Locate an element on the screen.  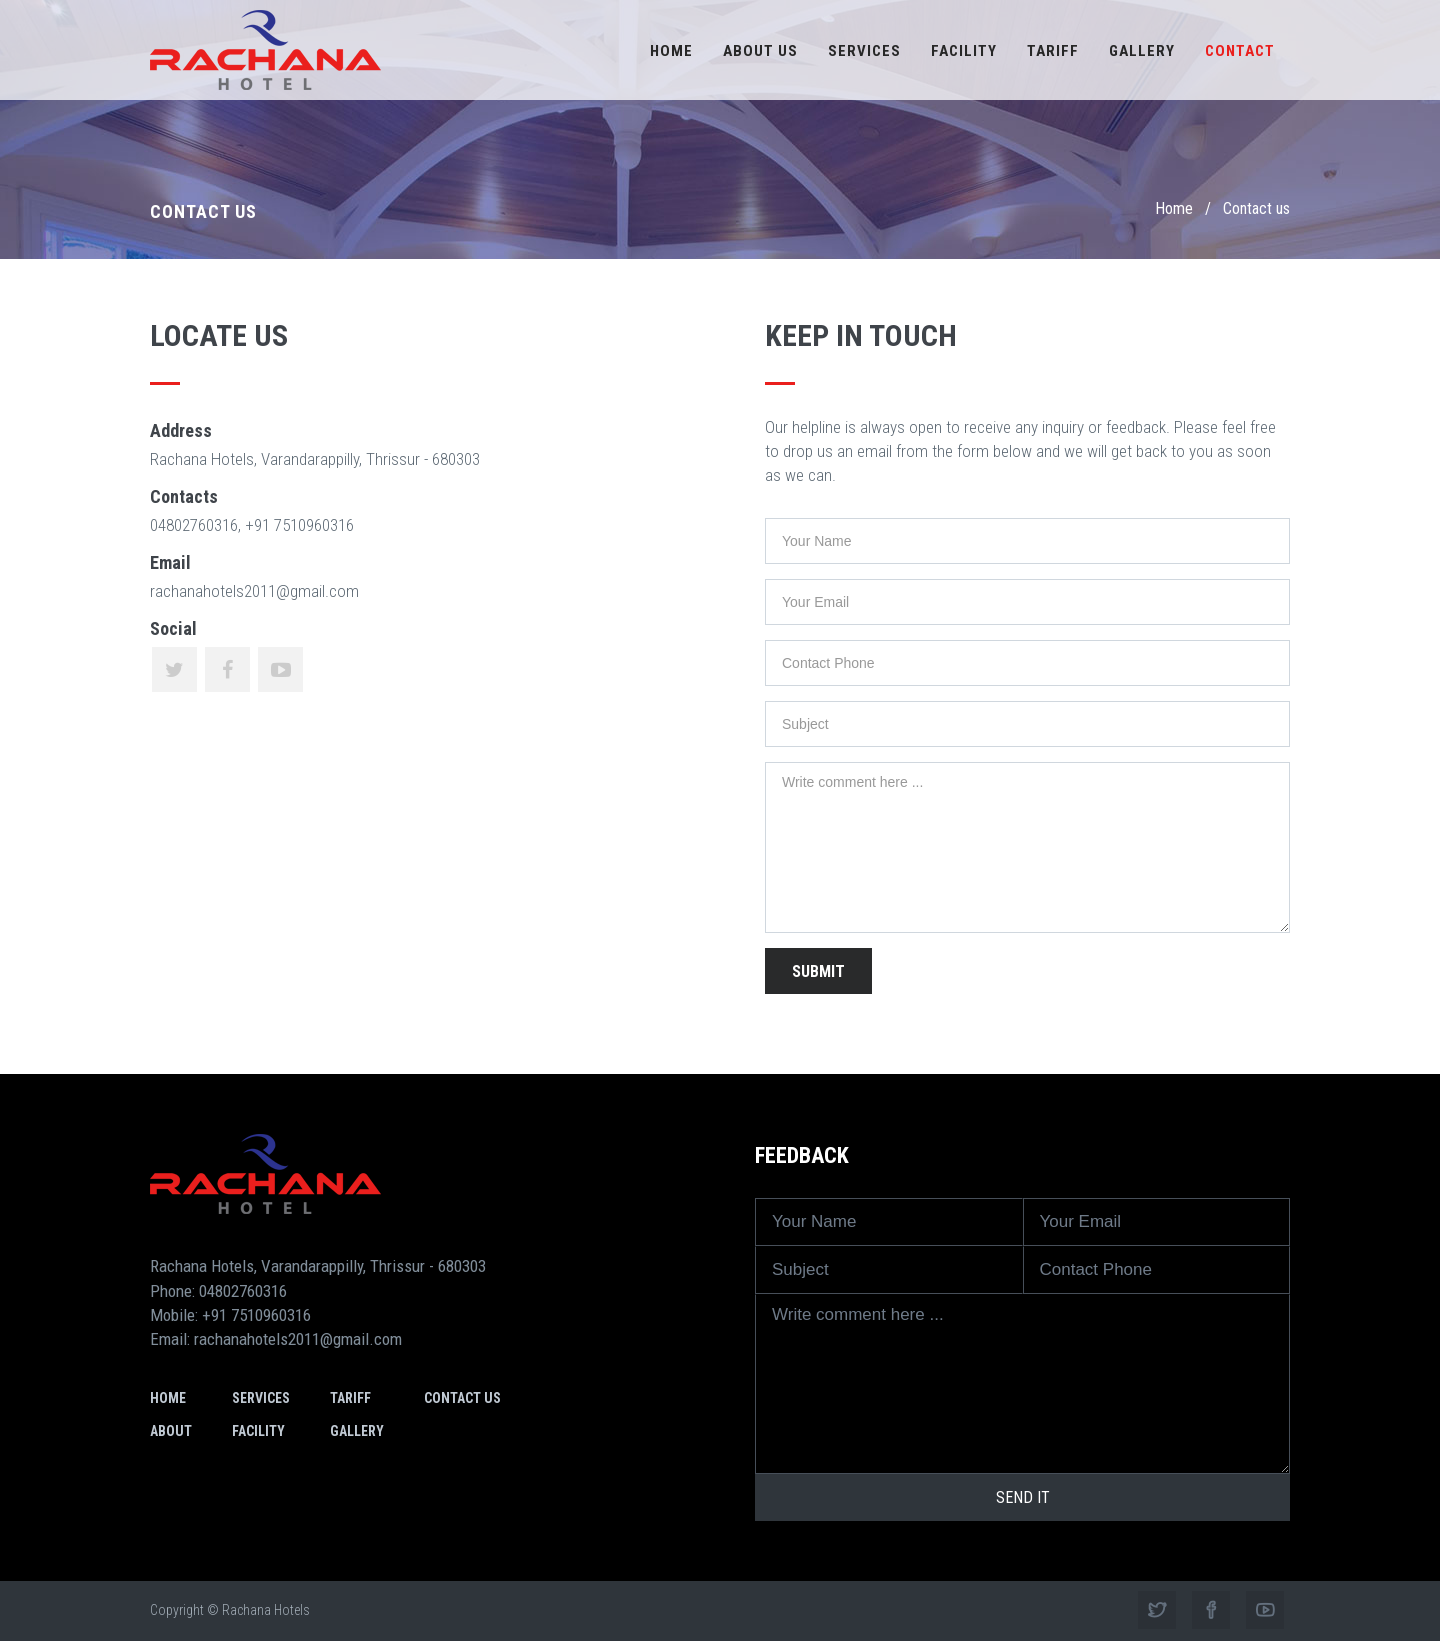
Tariff is located at coordinates (1053, 51).